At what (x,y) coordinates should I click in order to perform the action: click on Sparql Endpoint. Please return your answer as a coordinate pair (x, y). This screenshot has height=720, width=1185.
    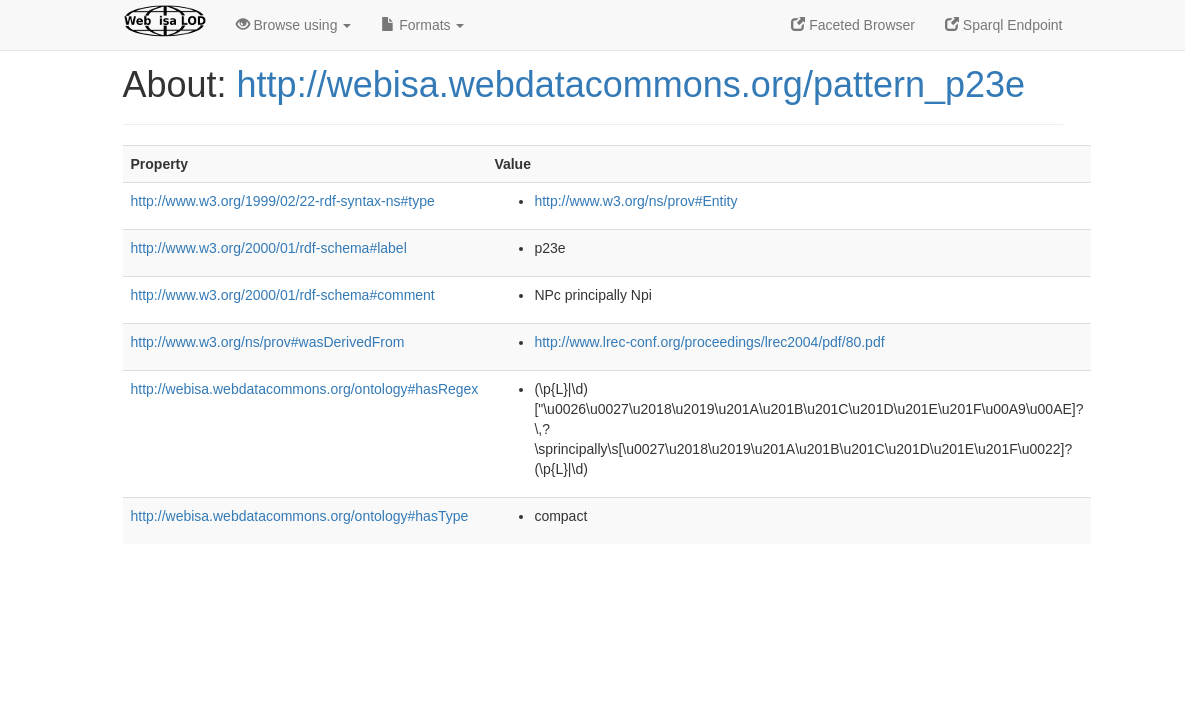
    Looking at the image, I should click on (1004, 25).